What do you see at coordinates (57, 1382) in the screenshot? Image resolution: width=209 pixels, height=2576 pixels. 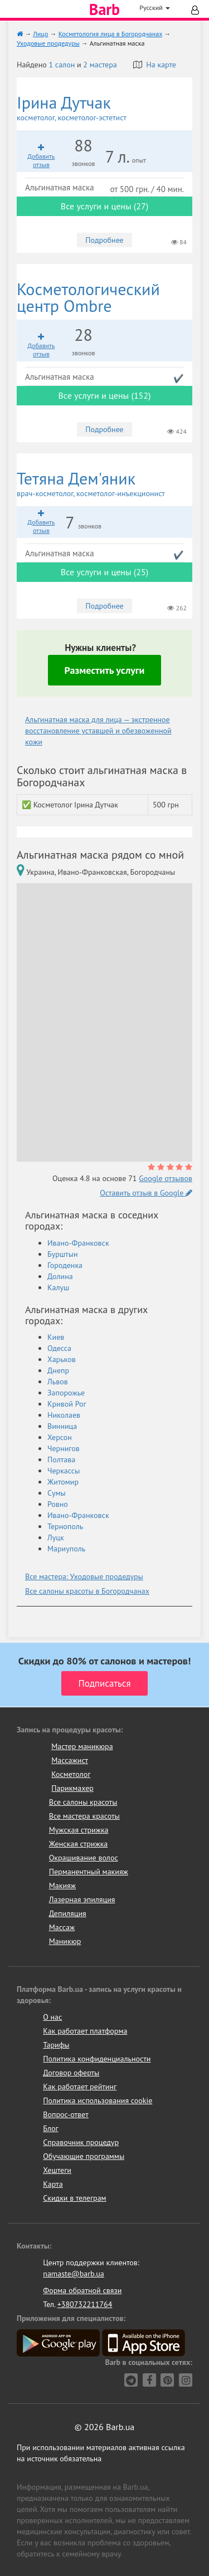 I see `Львов` at bounding box center [57, 1382].